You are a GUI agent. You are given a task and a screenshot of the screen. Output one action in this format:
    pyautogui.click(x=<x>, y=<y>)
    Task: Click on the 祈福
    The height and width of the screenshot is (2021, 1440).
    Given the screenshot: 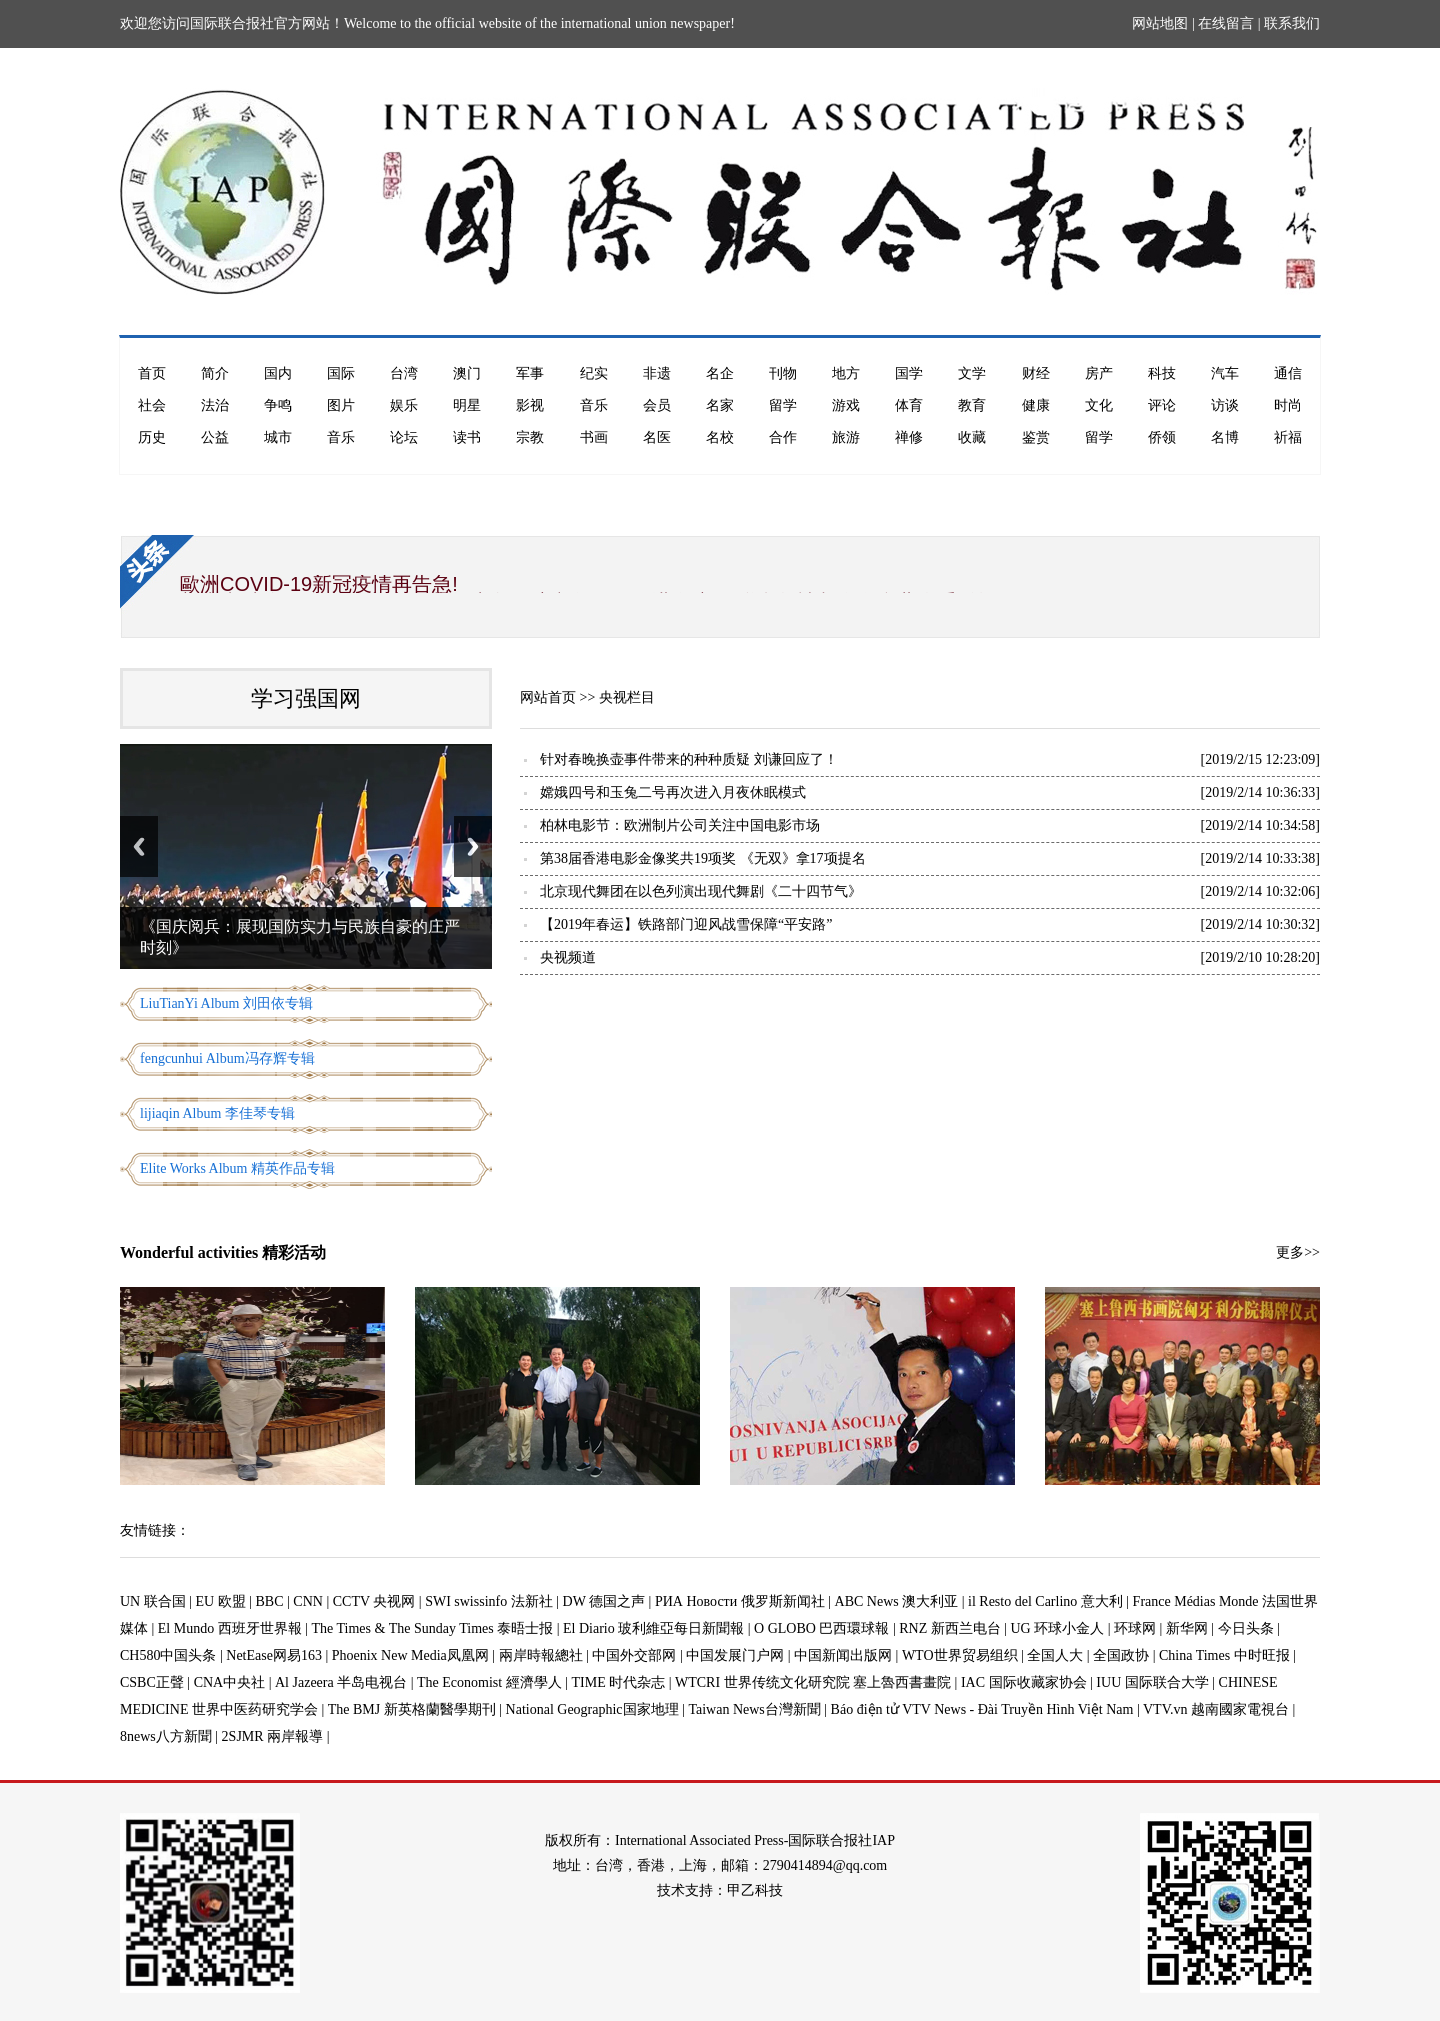 What is the action you would take?
    pyautogui.click(x=1288, y=437)
    